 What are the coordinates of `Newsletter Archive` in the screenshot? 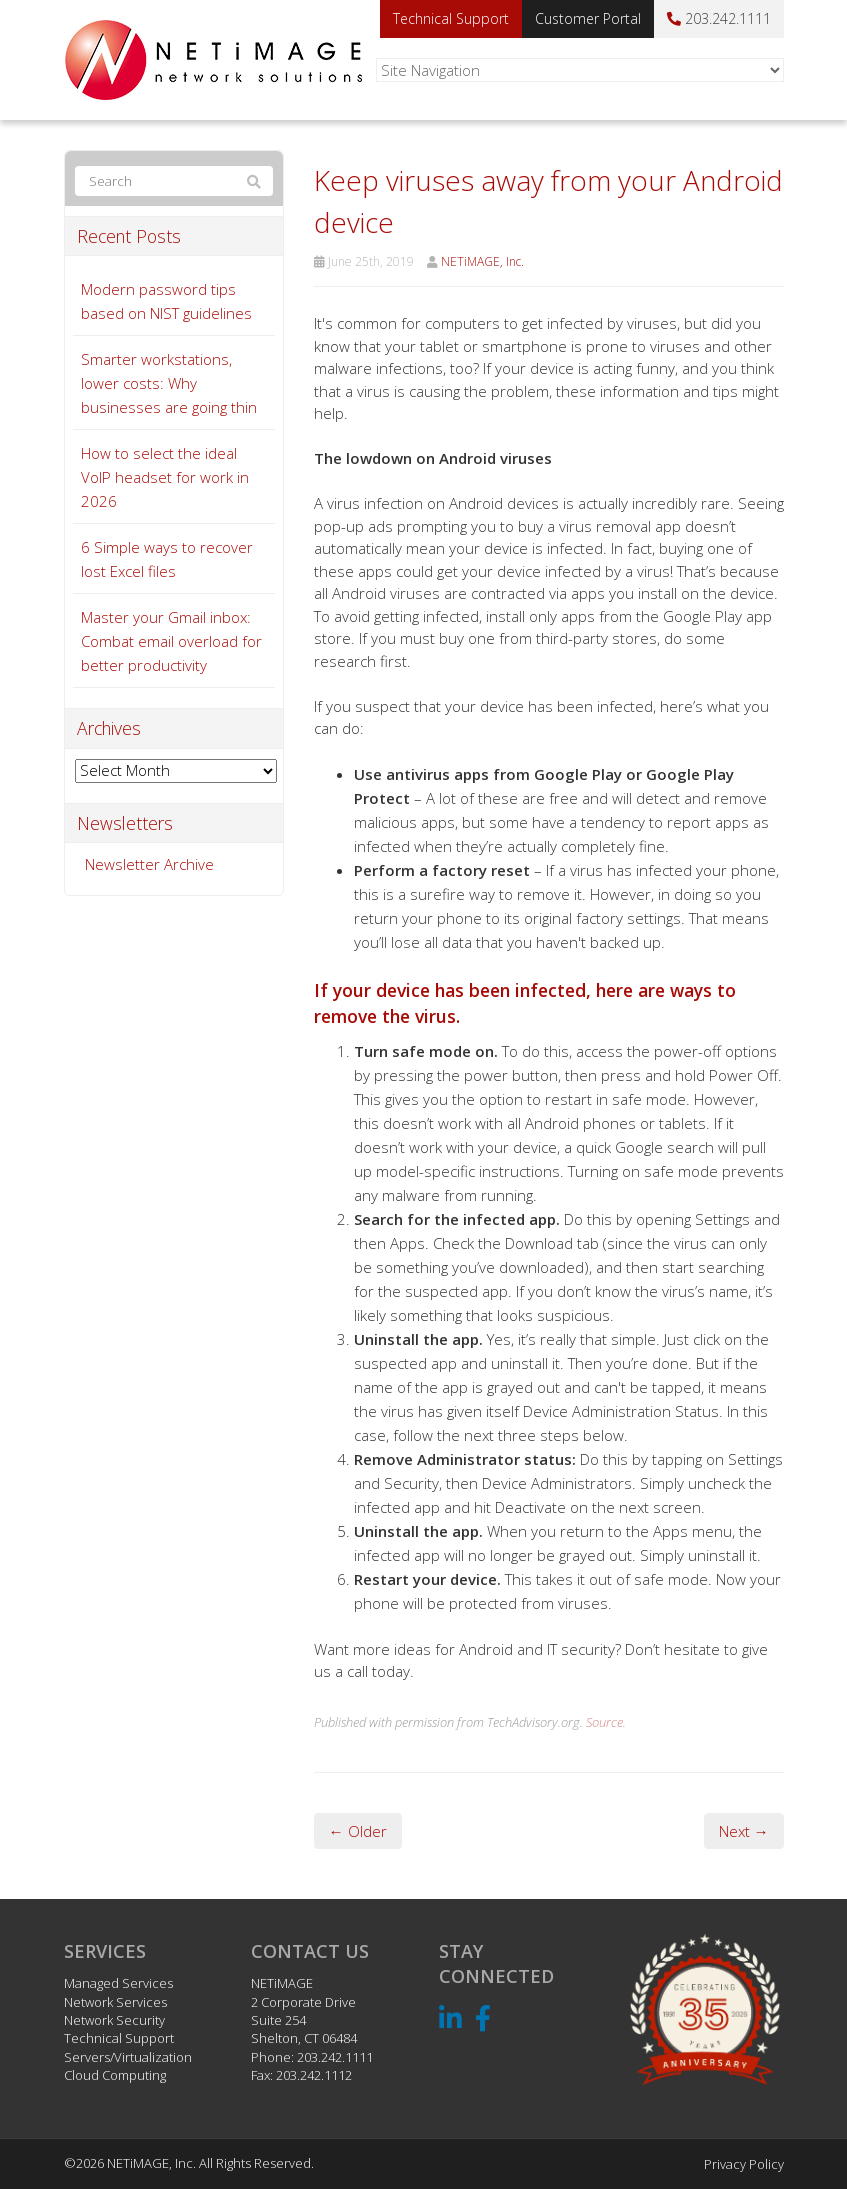 It's located at (149, 864).